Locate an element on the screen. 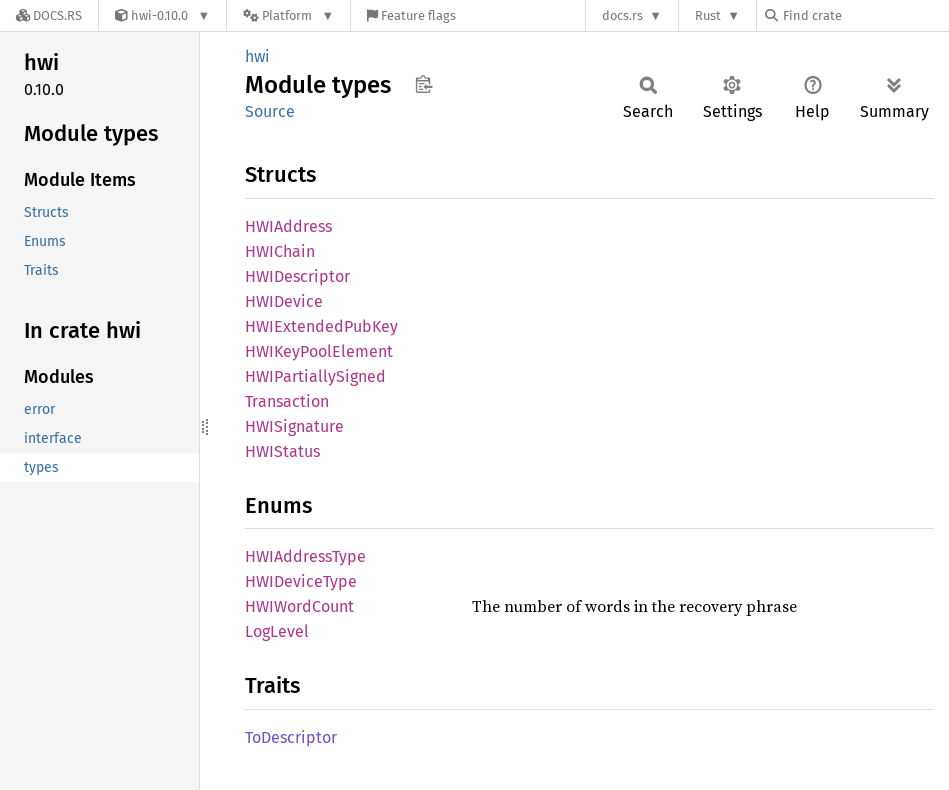  HWIDevice is located at coordinates (284, 301).